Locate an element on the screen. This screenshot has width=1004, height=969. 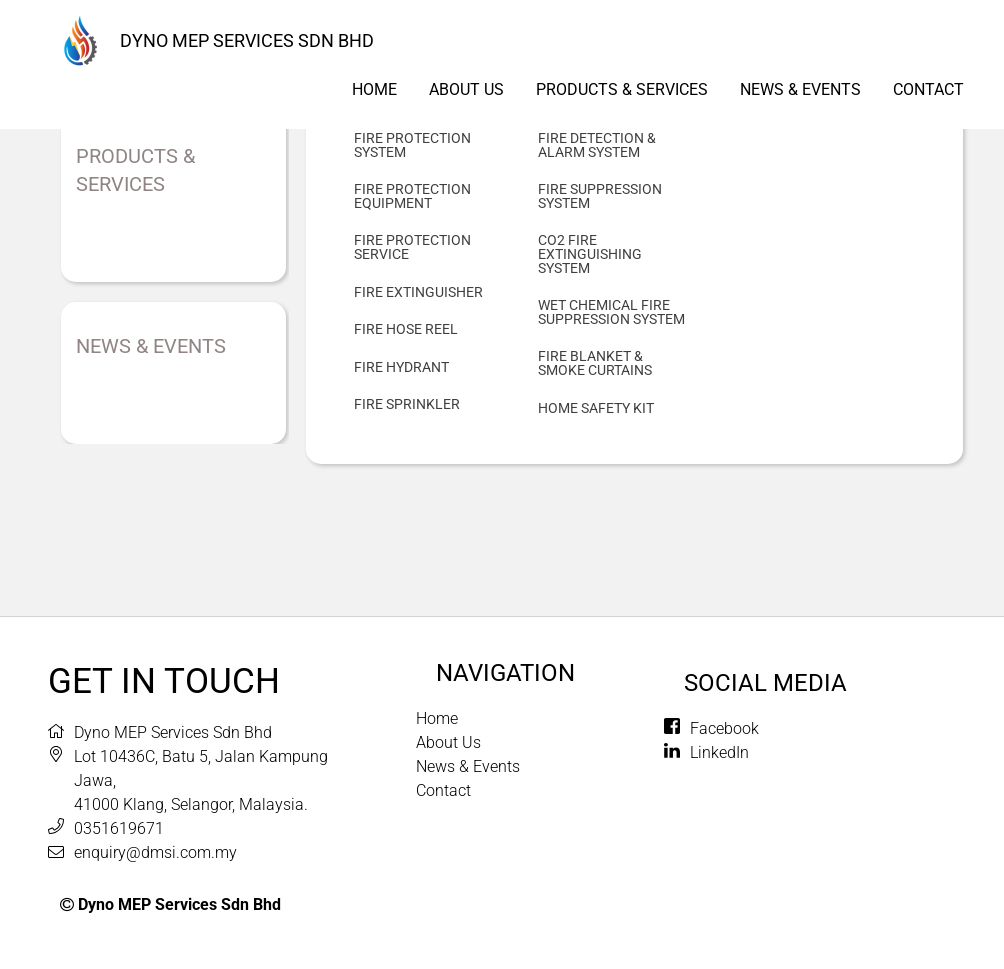
About Us is located at coordinates (448, 742).